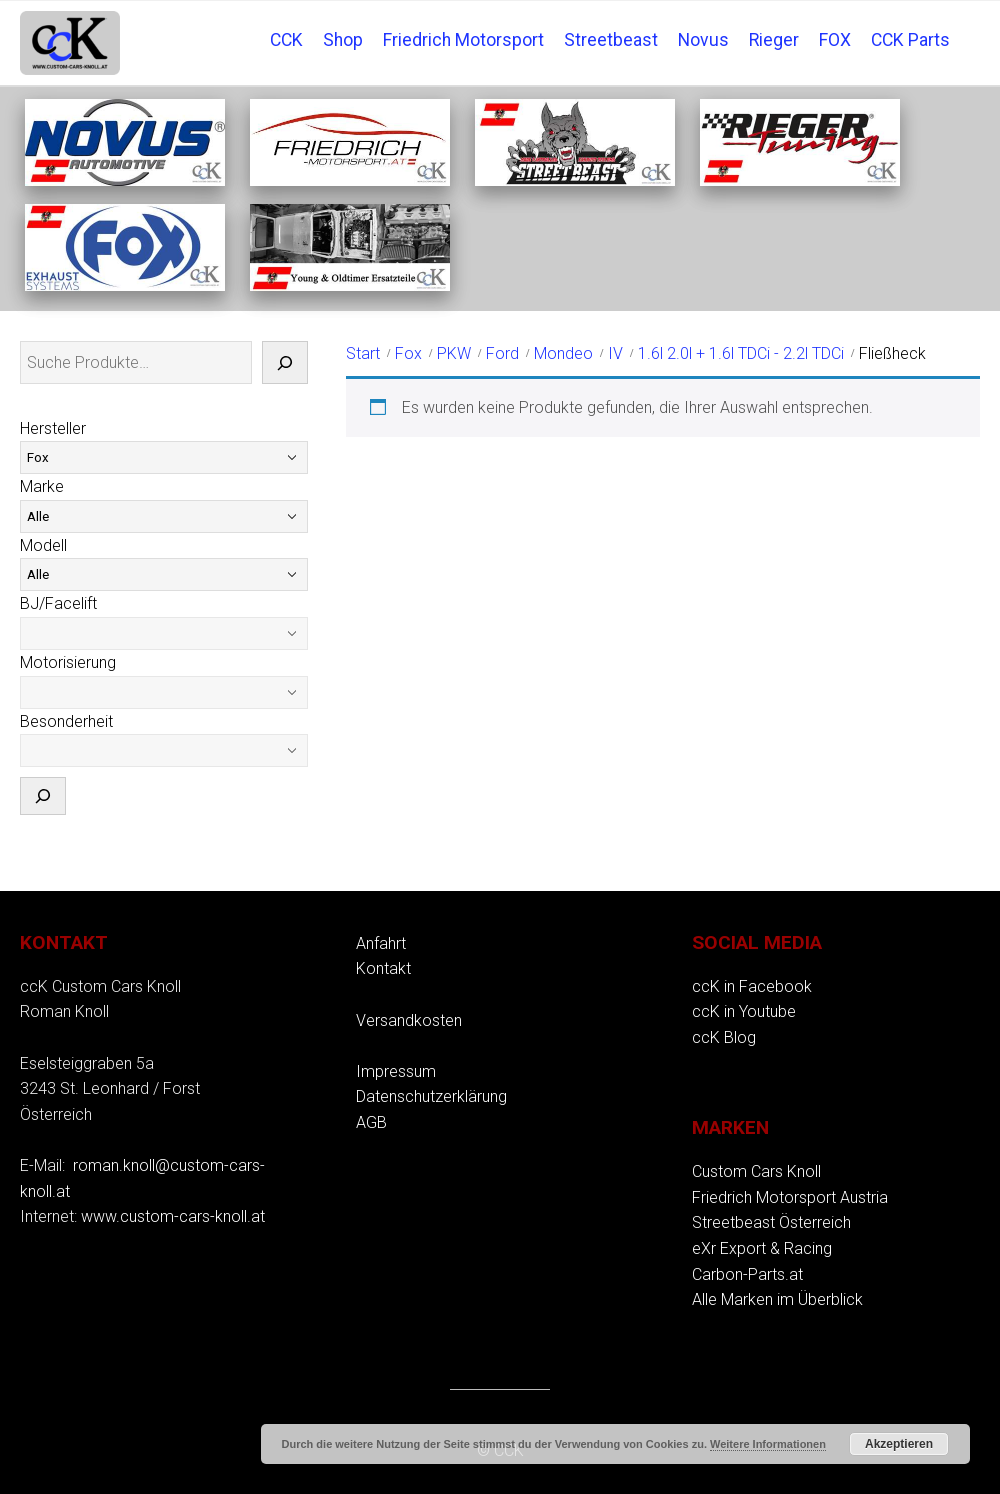  What do you see at coordinates (431, 1096) in the screenshot?
I see `Datenschutzerklärung` at bounding box center [431, 1096].